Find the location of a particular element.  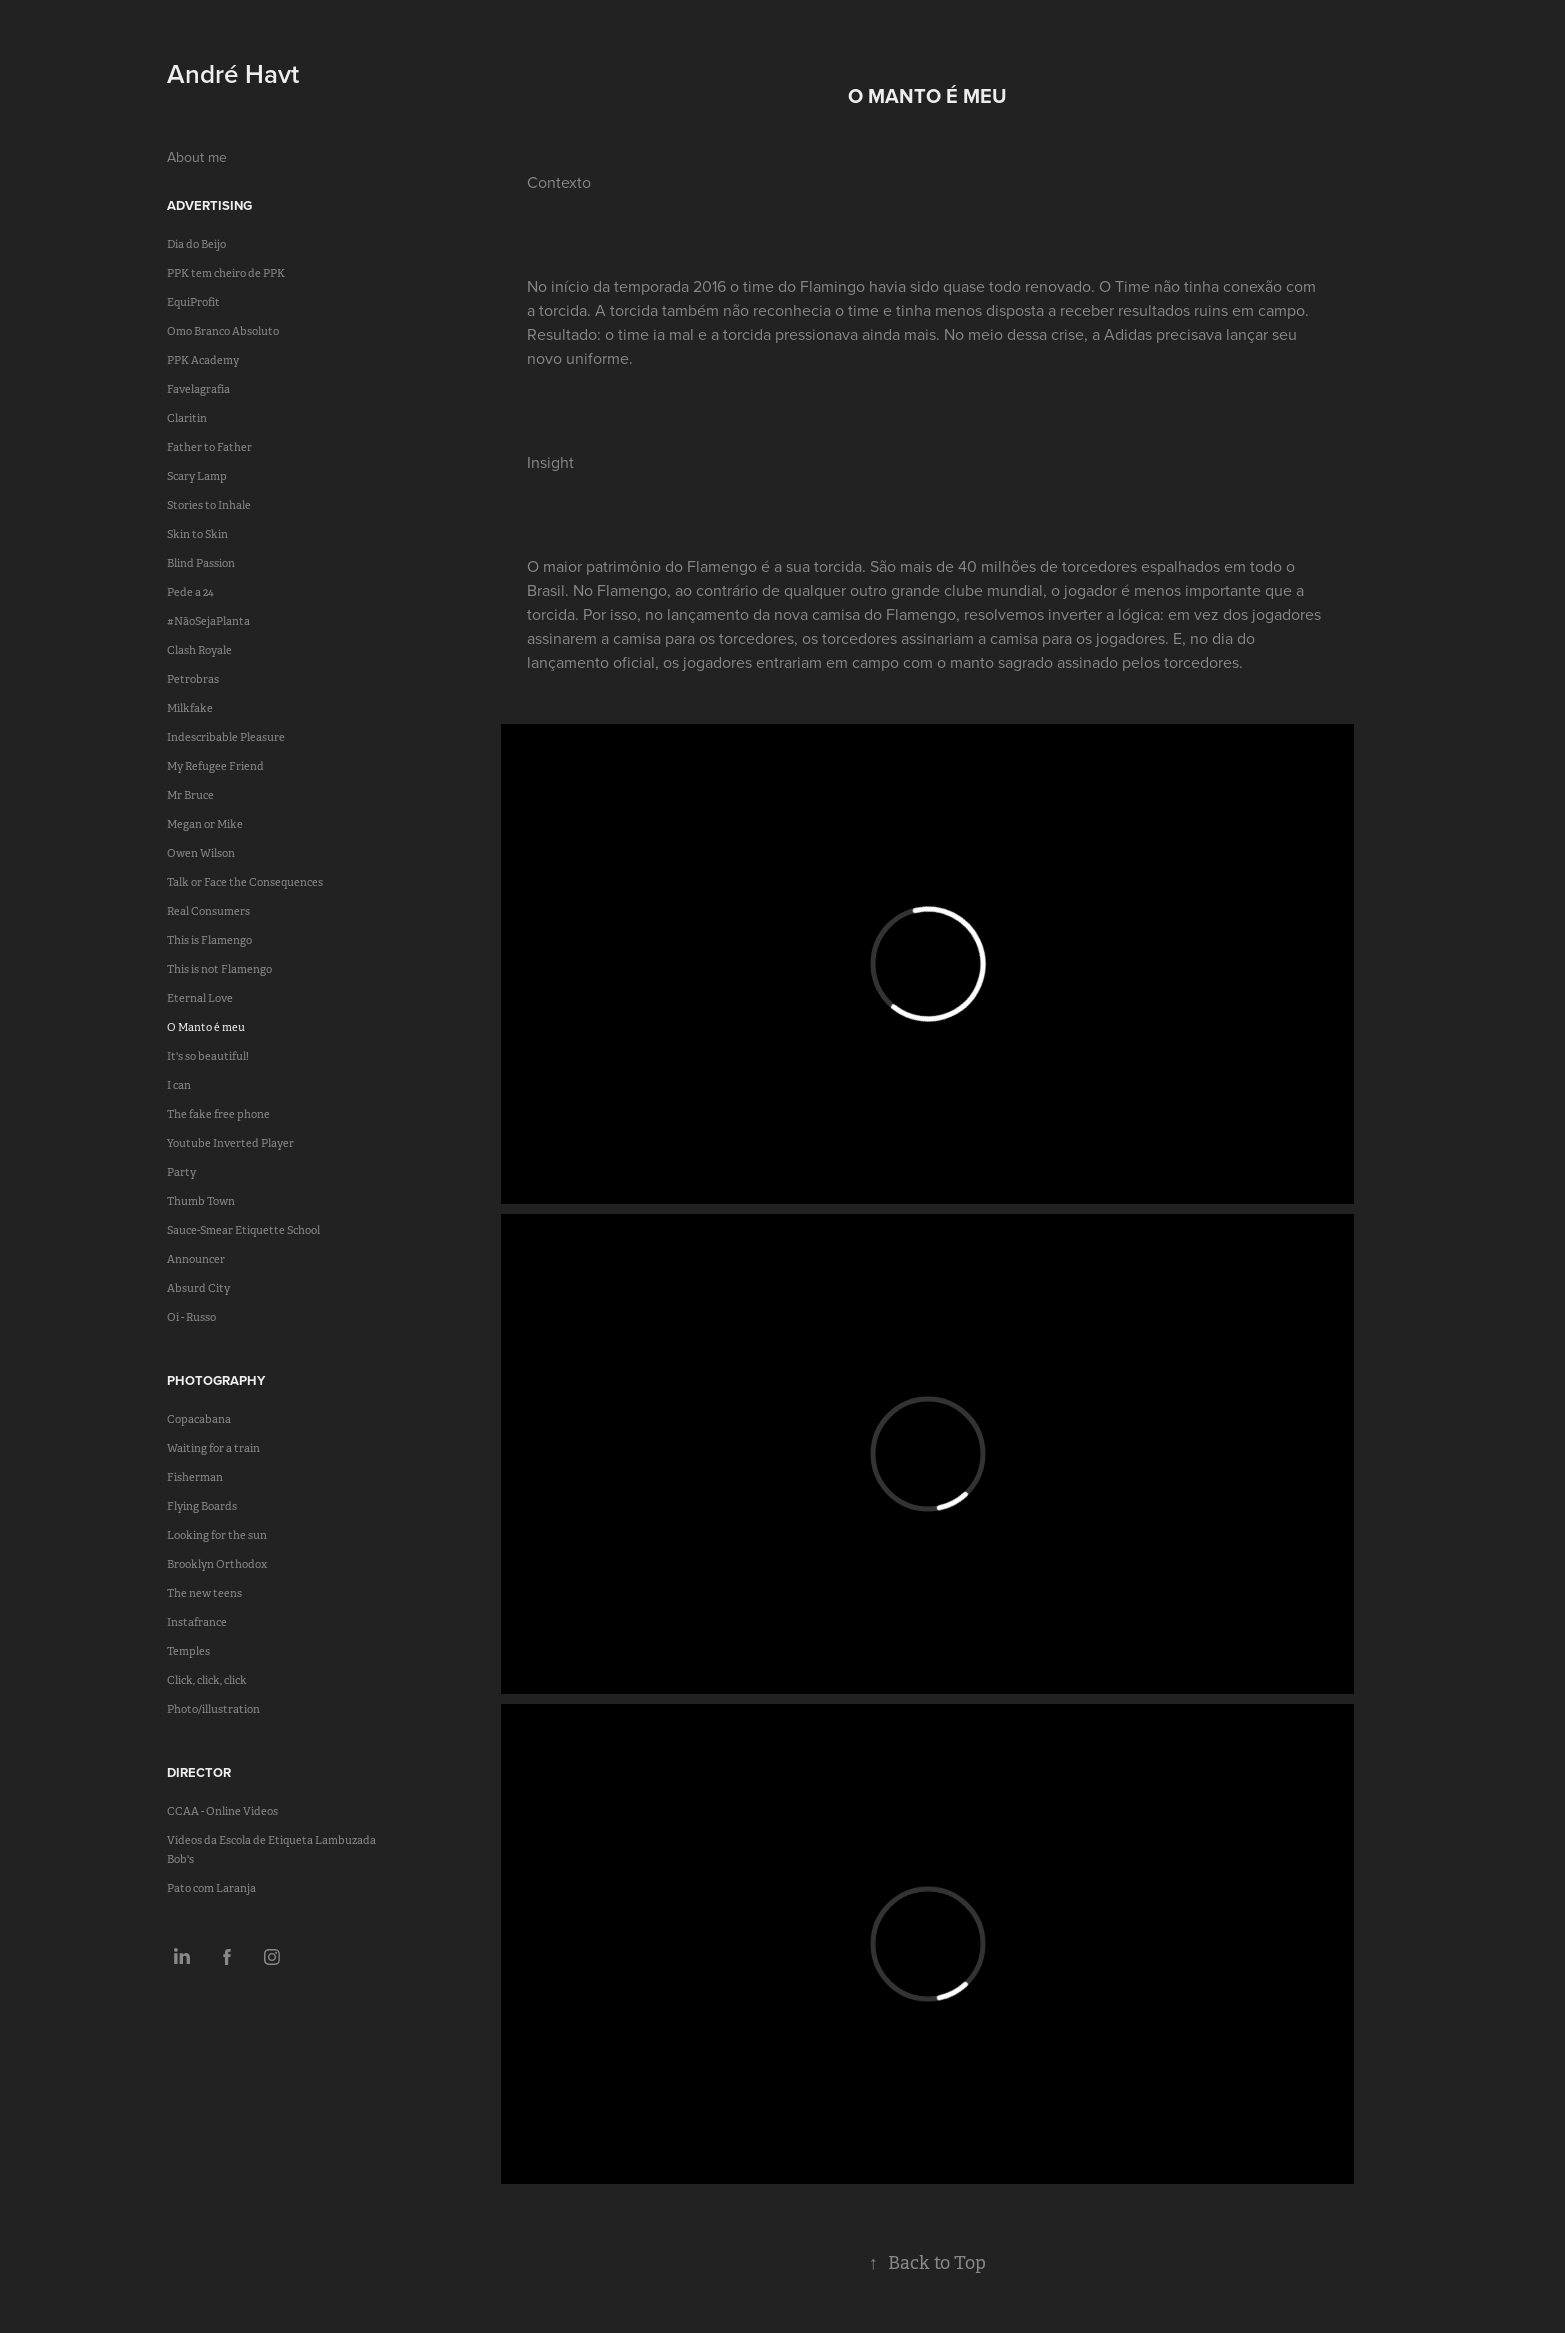

EquiProfit is located at coordinates (193, 302).